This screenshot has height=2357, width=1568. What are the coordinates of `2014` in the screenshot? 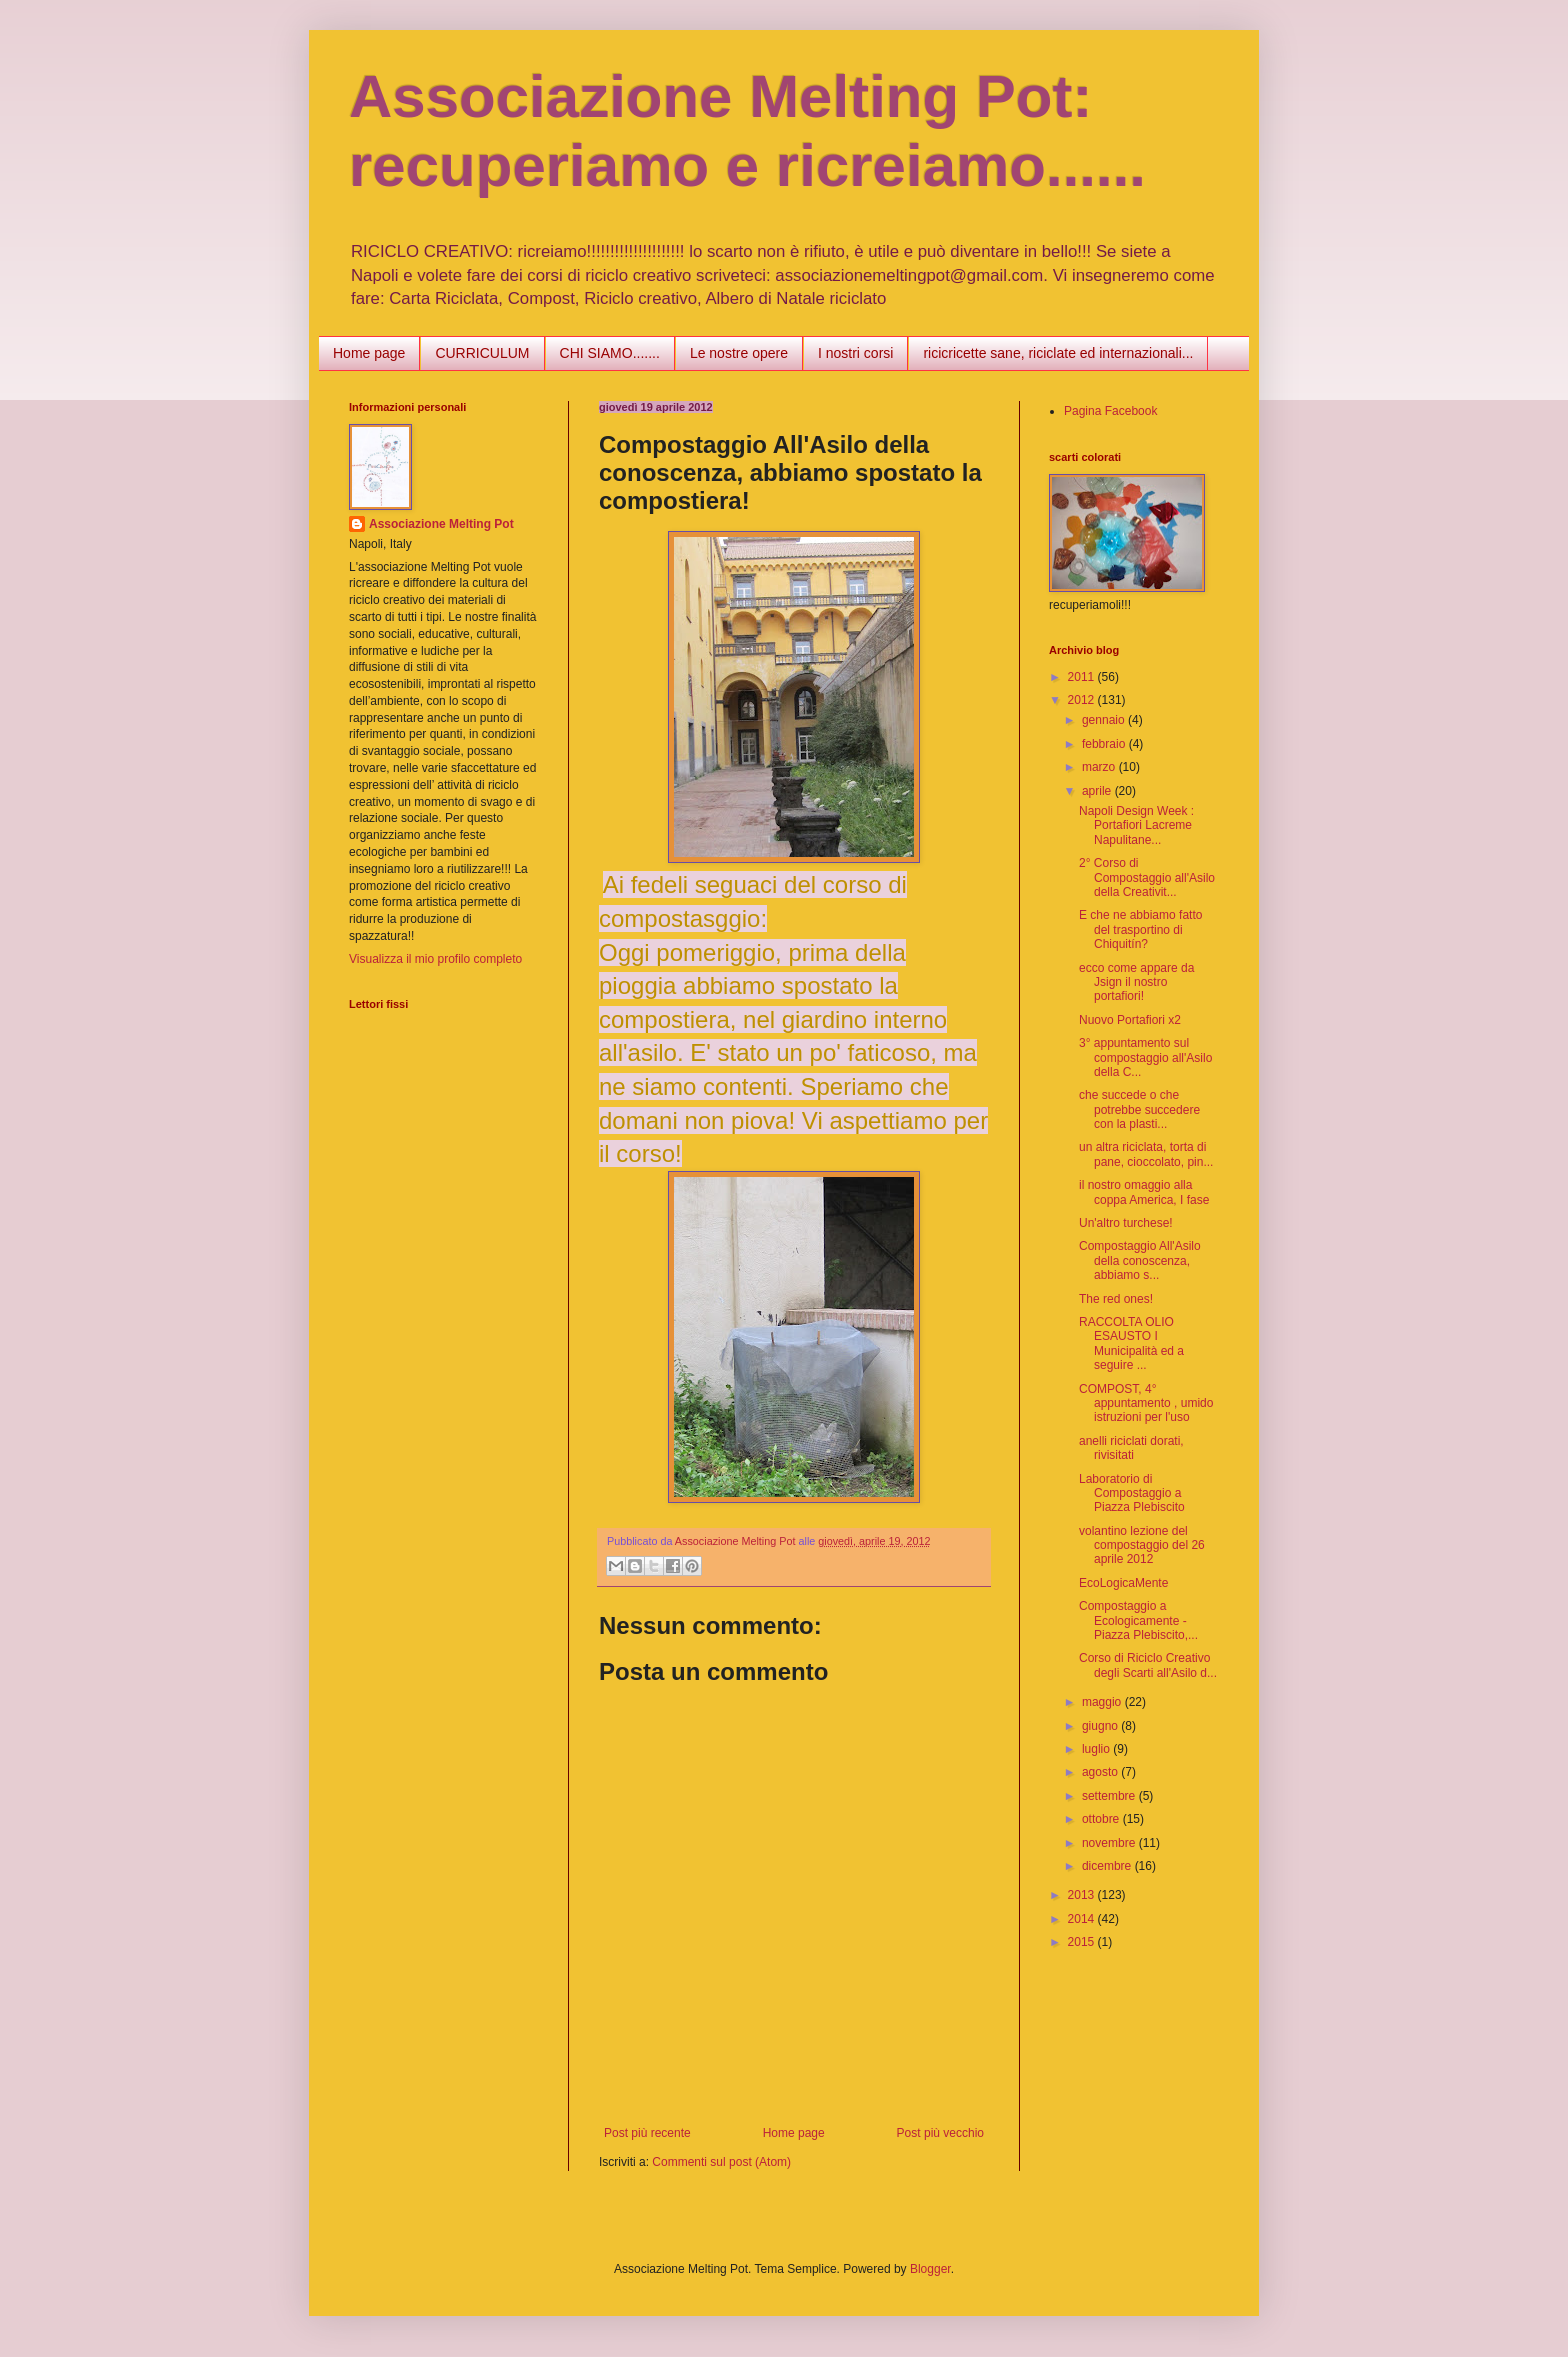 It's located at (1083, 1919).